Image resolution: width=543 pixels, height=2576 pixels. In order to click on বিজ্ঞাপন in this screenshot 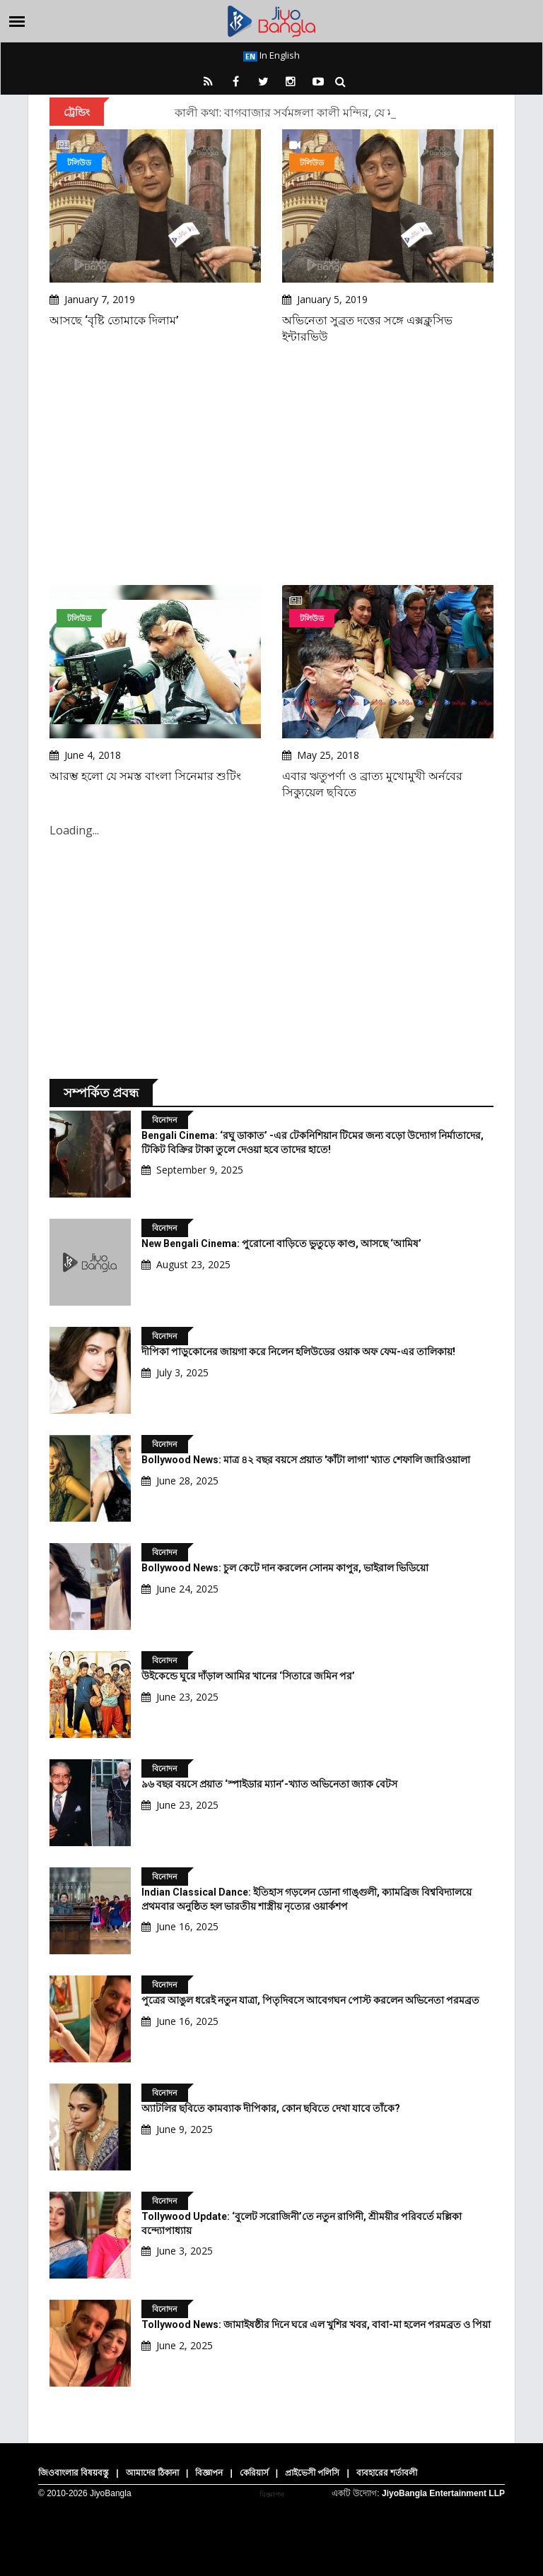, I will do `click(209, 2473)`.